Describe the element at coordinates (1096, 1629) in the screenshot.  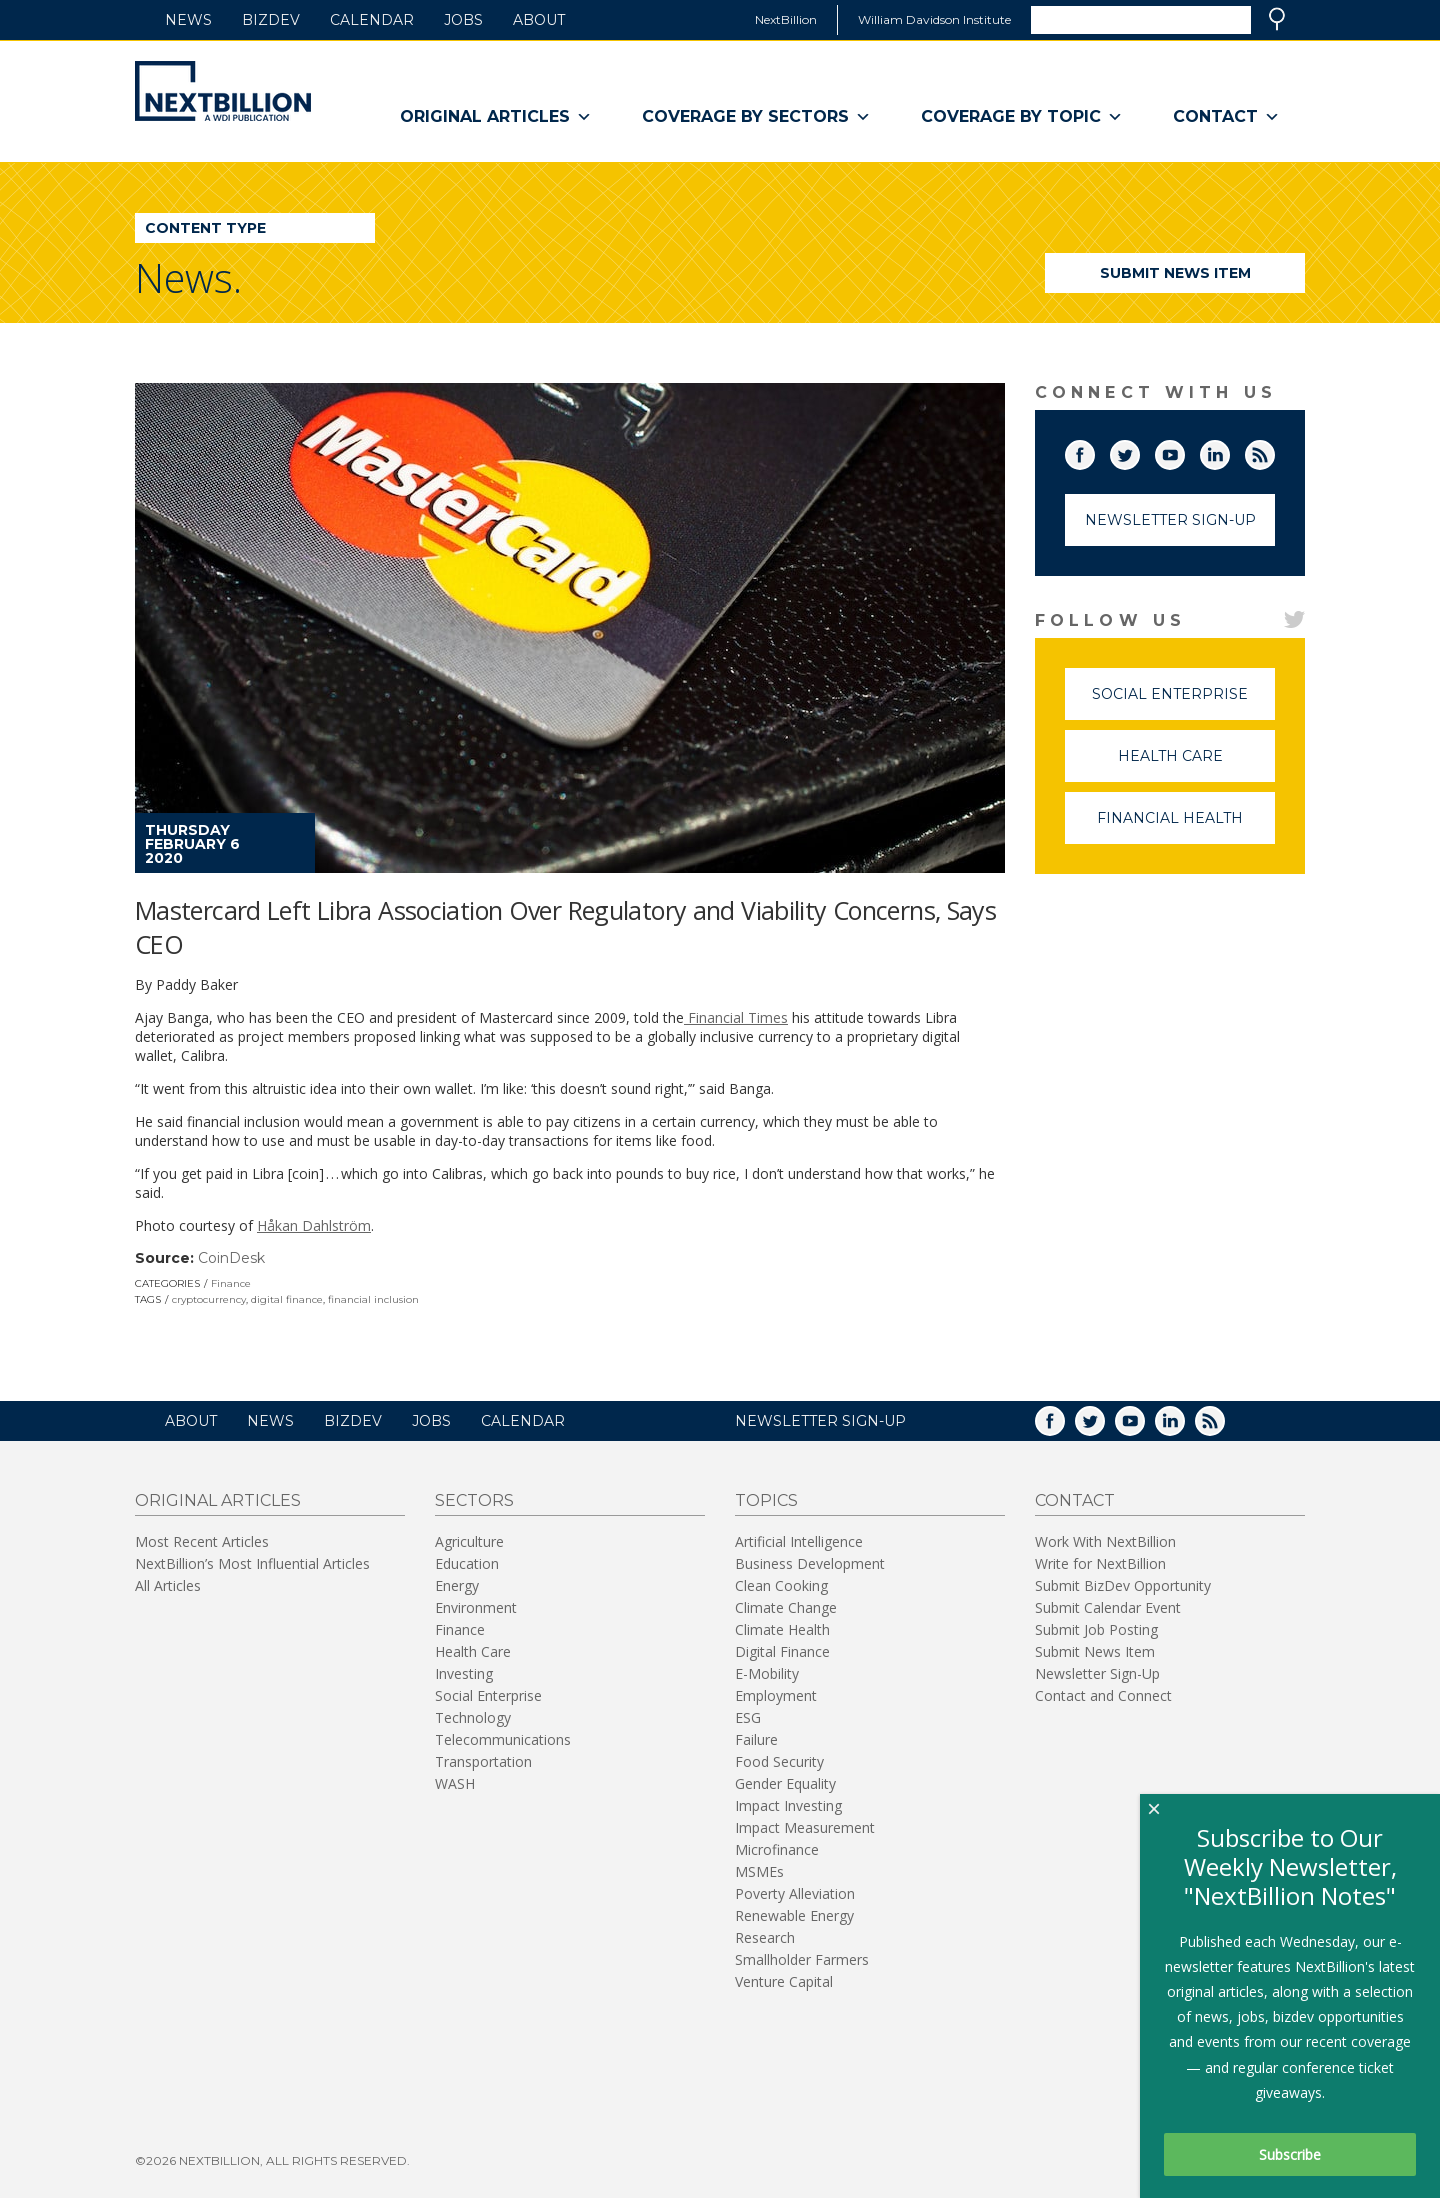
I see `Submit Job Posting` at that location.